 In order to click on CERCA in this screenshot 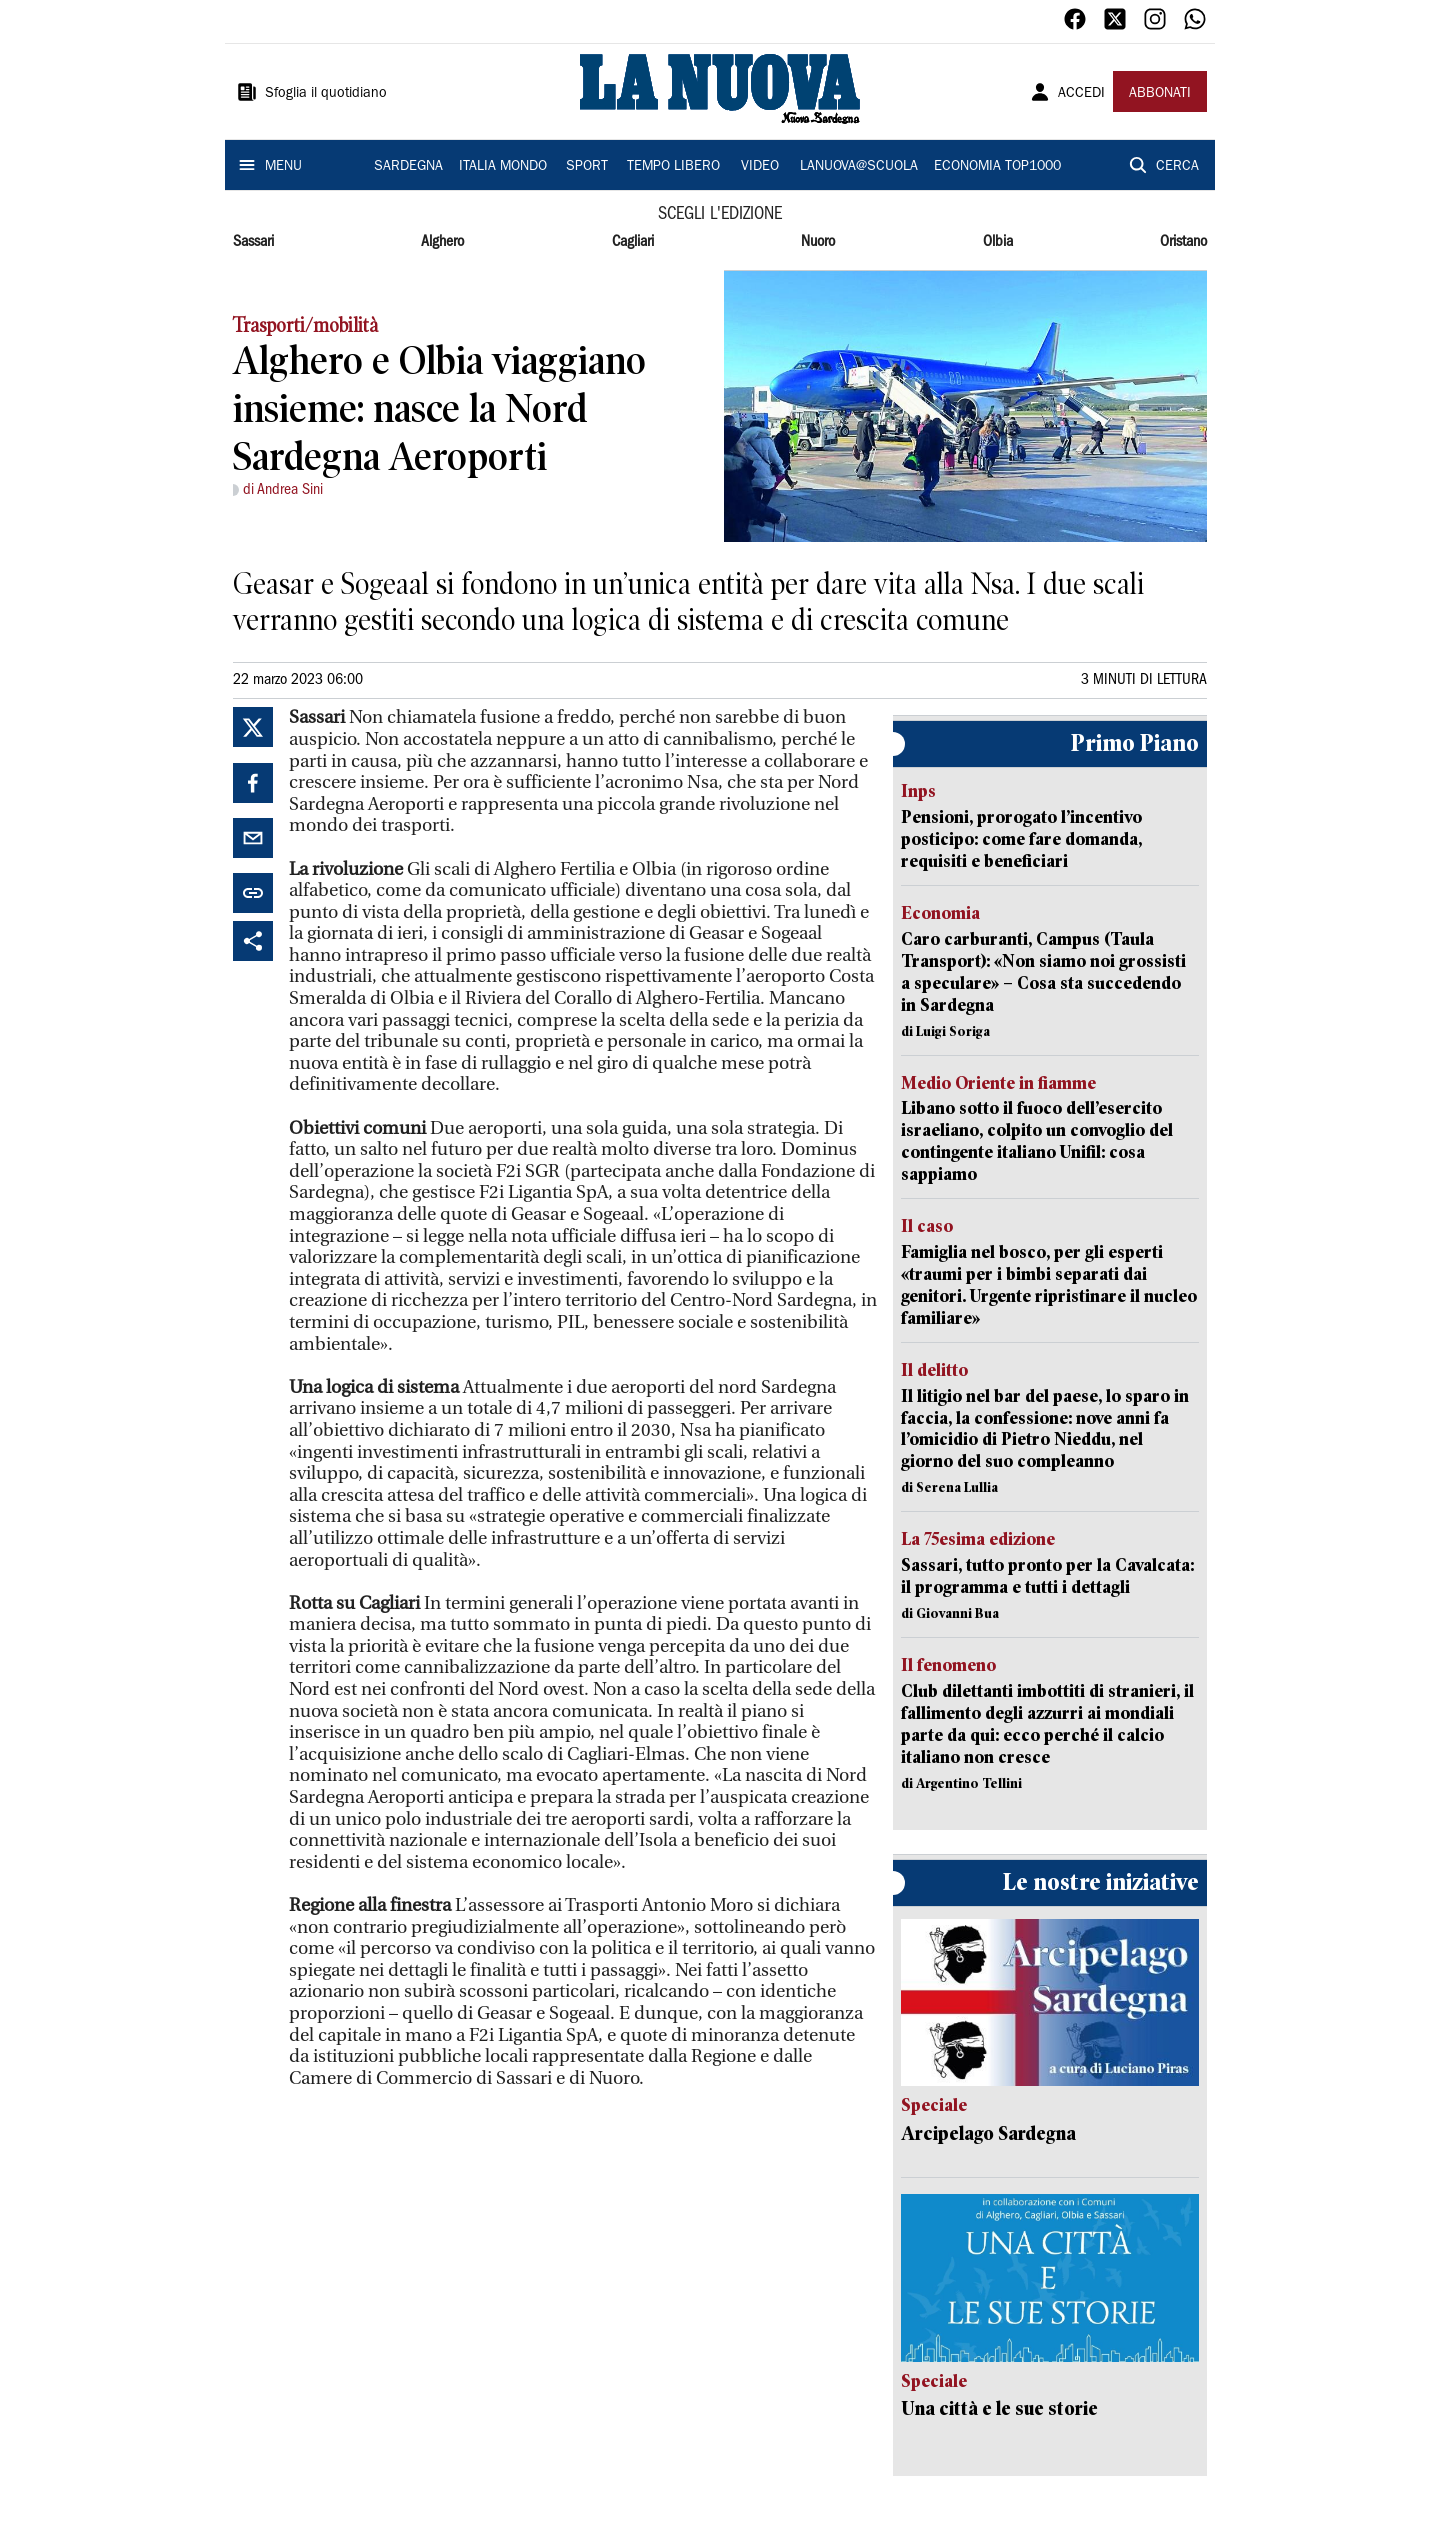, I will do `click(1177, 167)`.